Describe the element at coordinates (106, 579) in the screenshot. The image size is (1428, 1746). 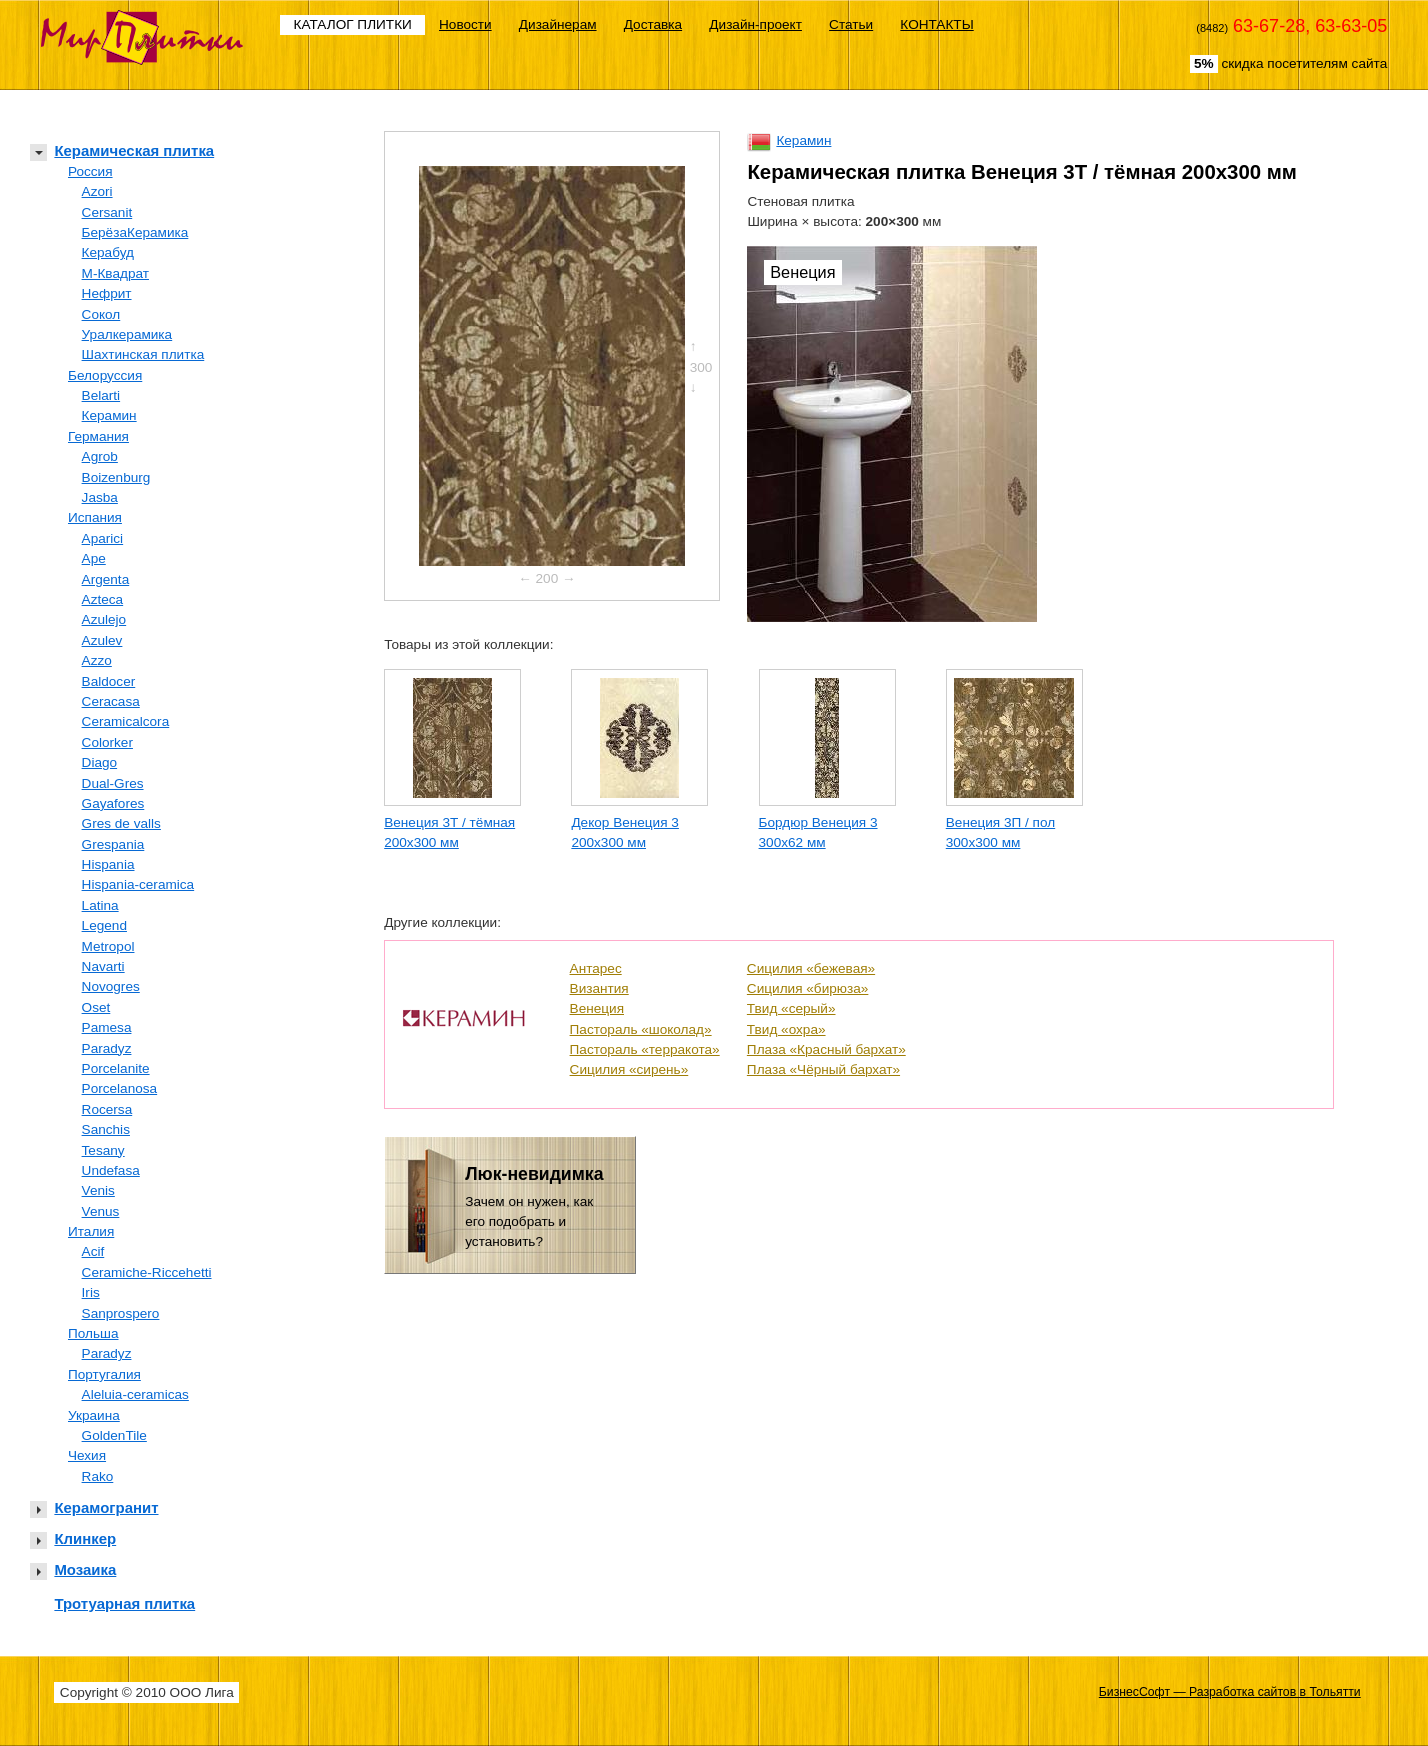
I see `Argenta` at that location.